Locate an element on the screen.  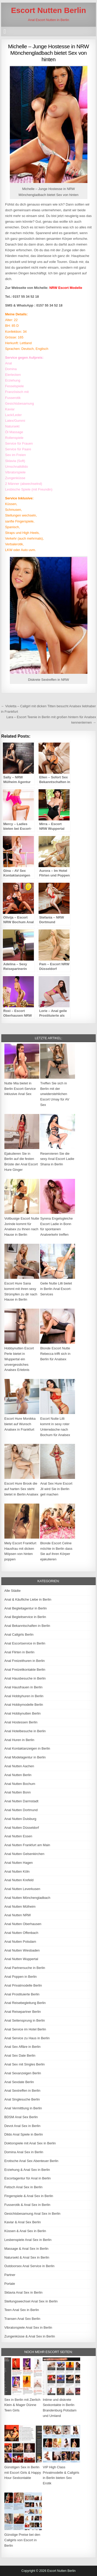
Anal Nutten Mülheim is located at coordinates (20, 1906).